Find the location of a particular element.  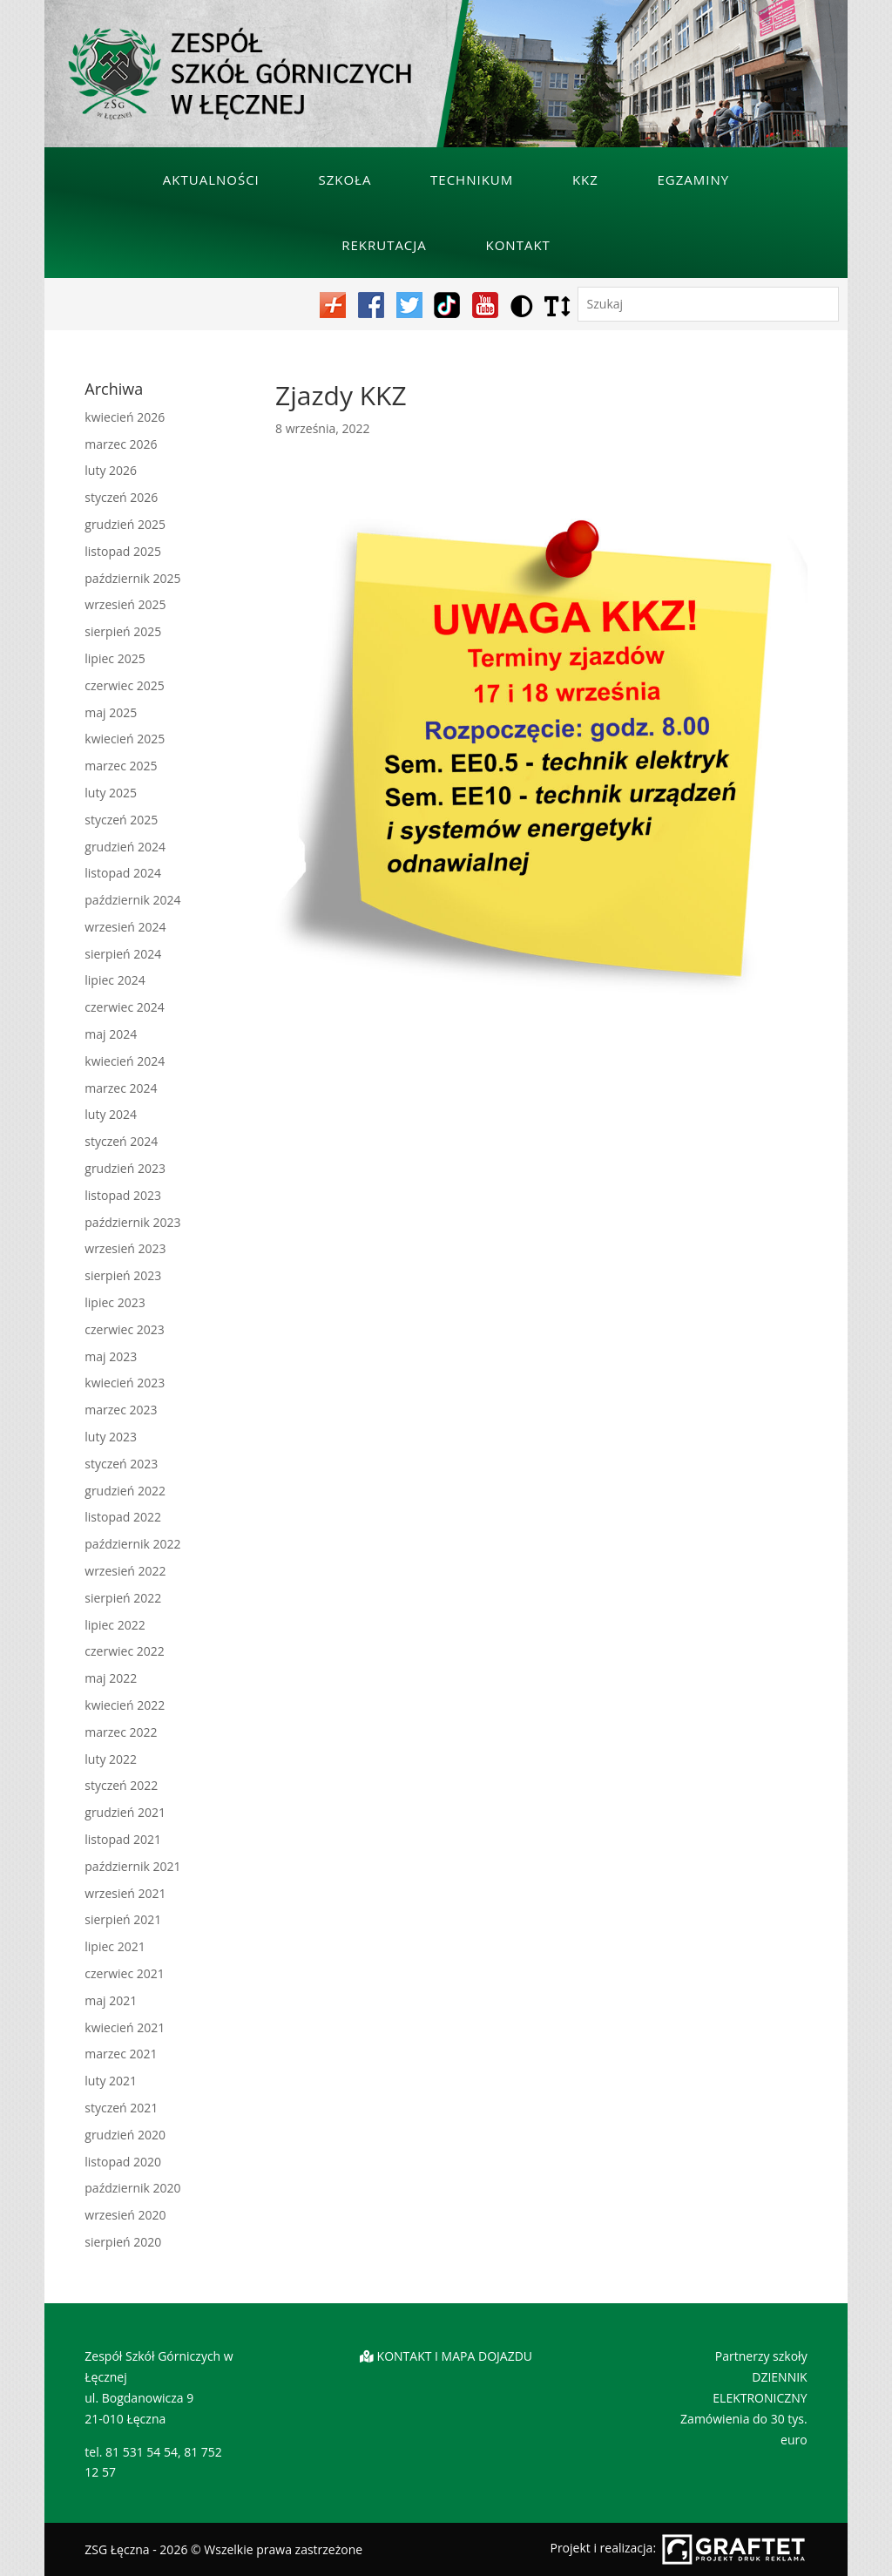

wrzesień 2023 is located at coordinates (125, 1248).